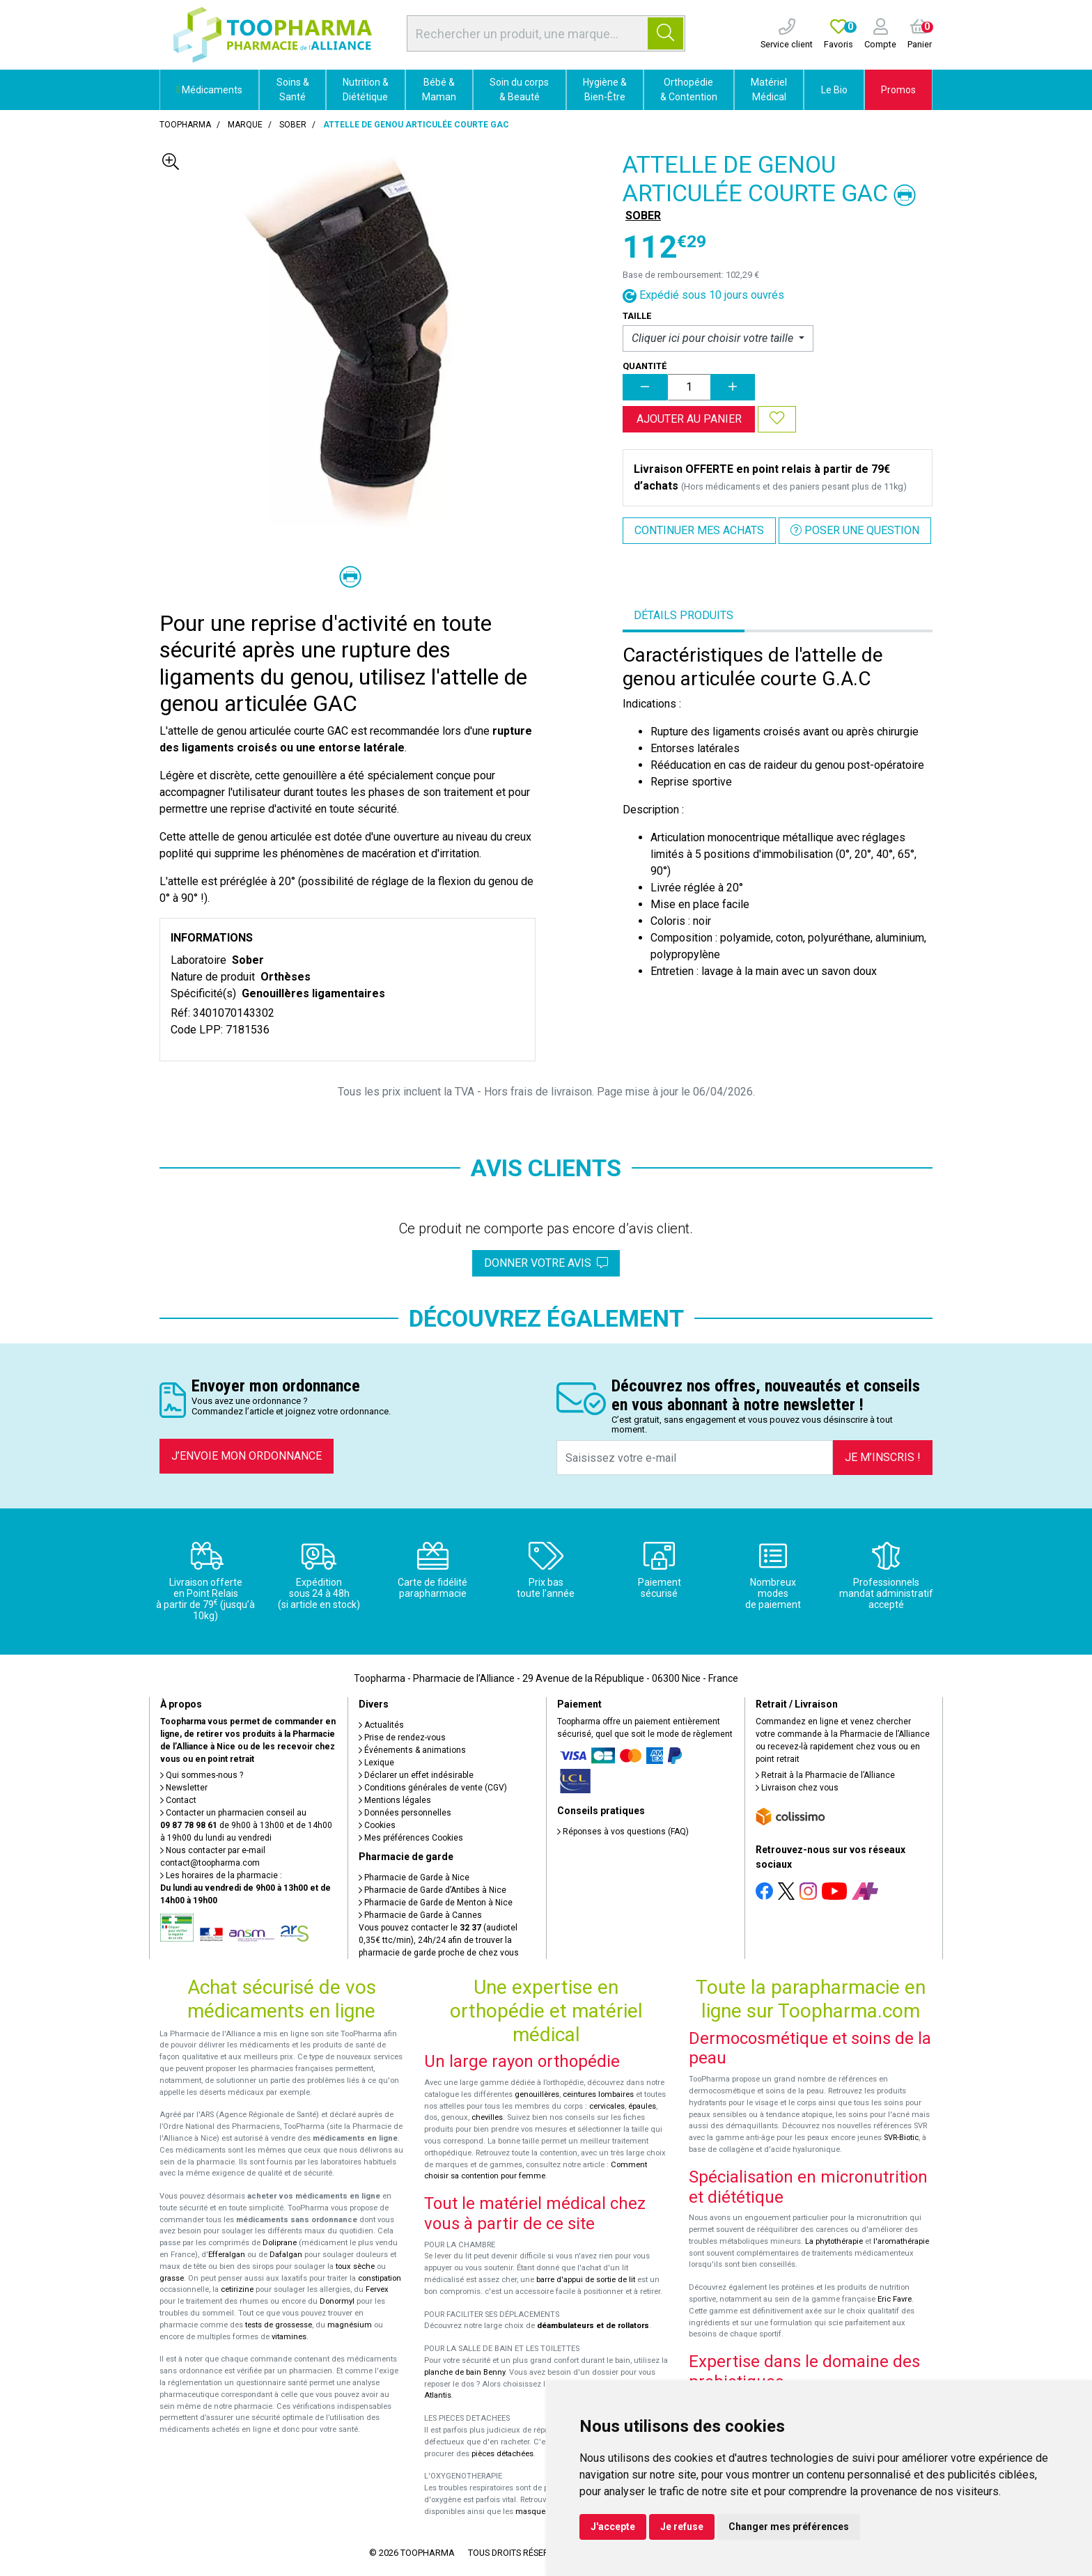  What do you see at coordinates (895, 2299) in the screenshot?
I see `Eric Favre` at bounding box center [895, 2299].